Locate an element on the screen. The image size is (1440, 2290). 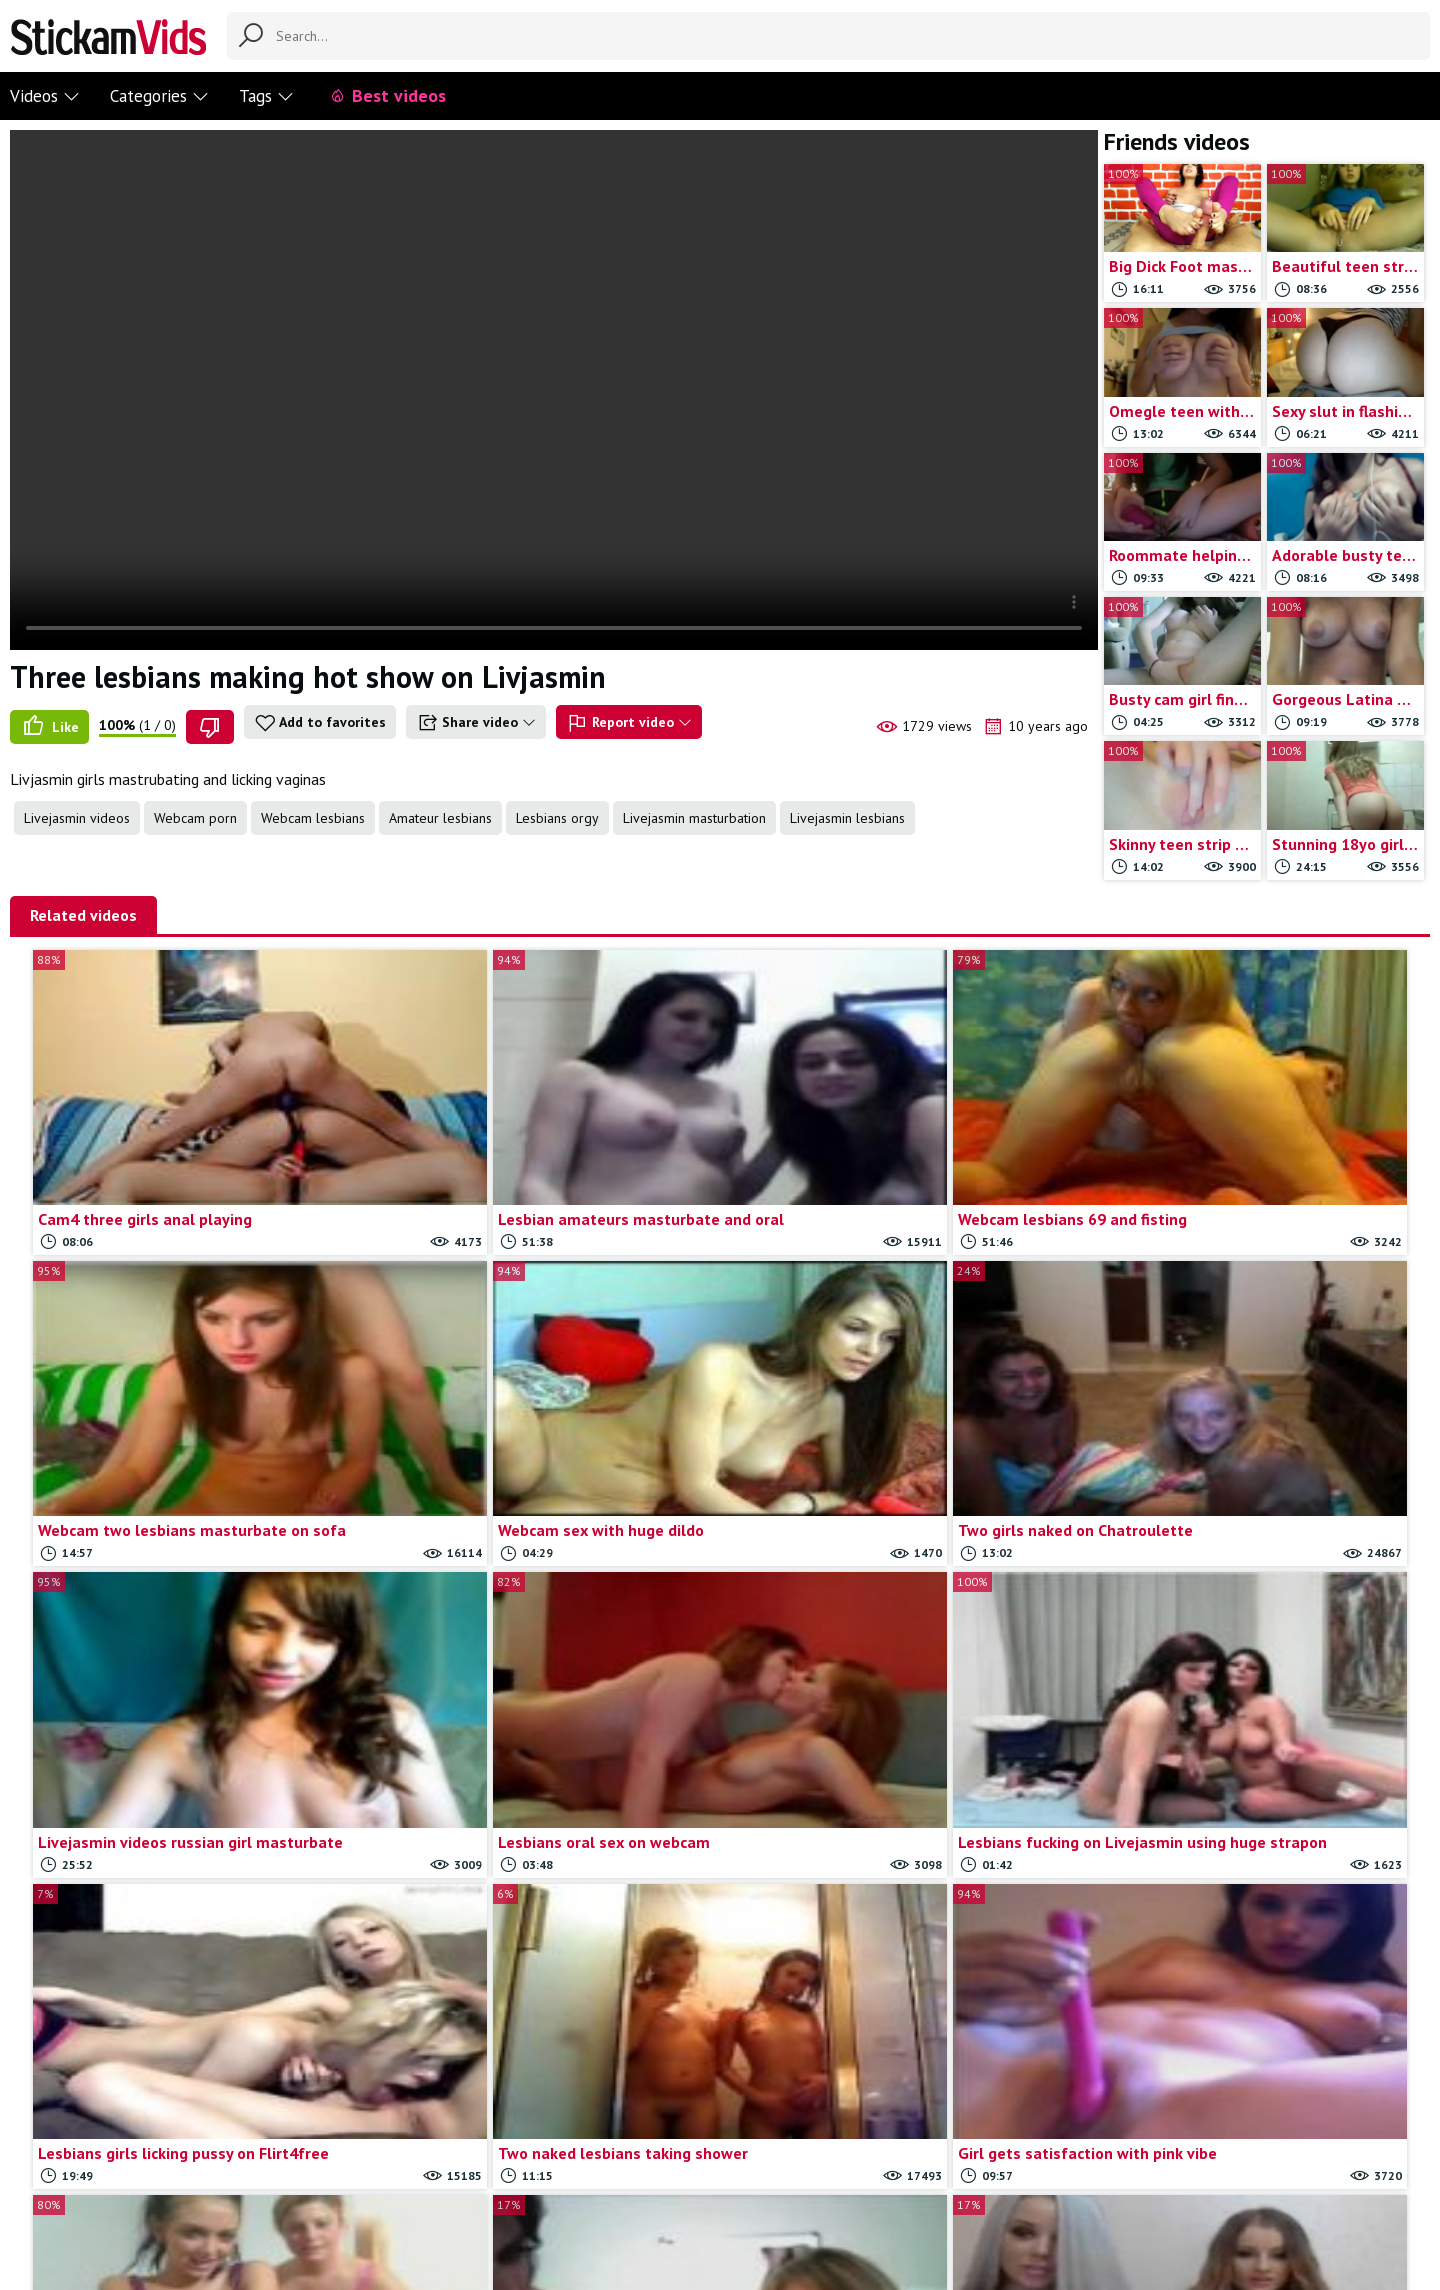
Livejasmin masturbation is located at coordinates (694, 818).